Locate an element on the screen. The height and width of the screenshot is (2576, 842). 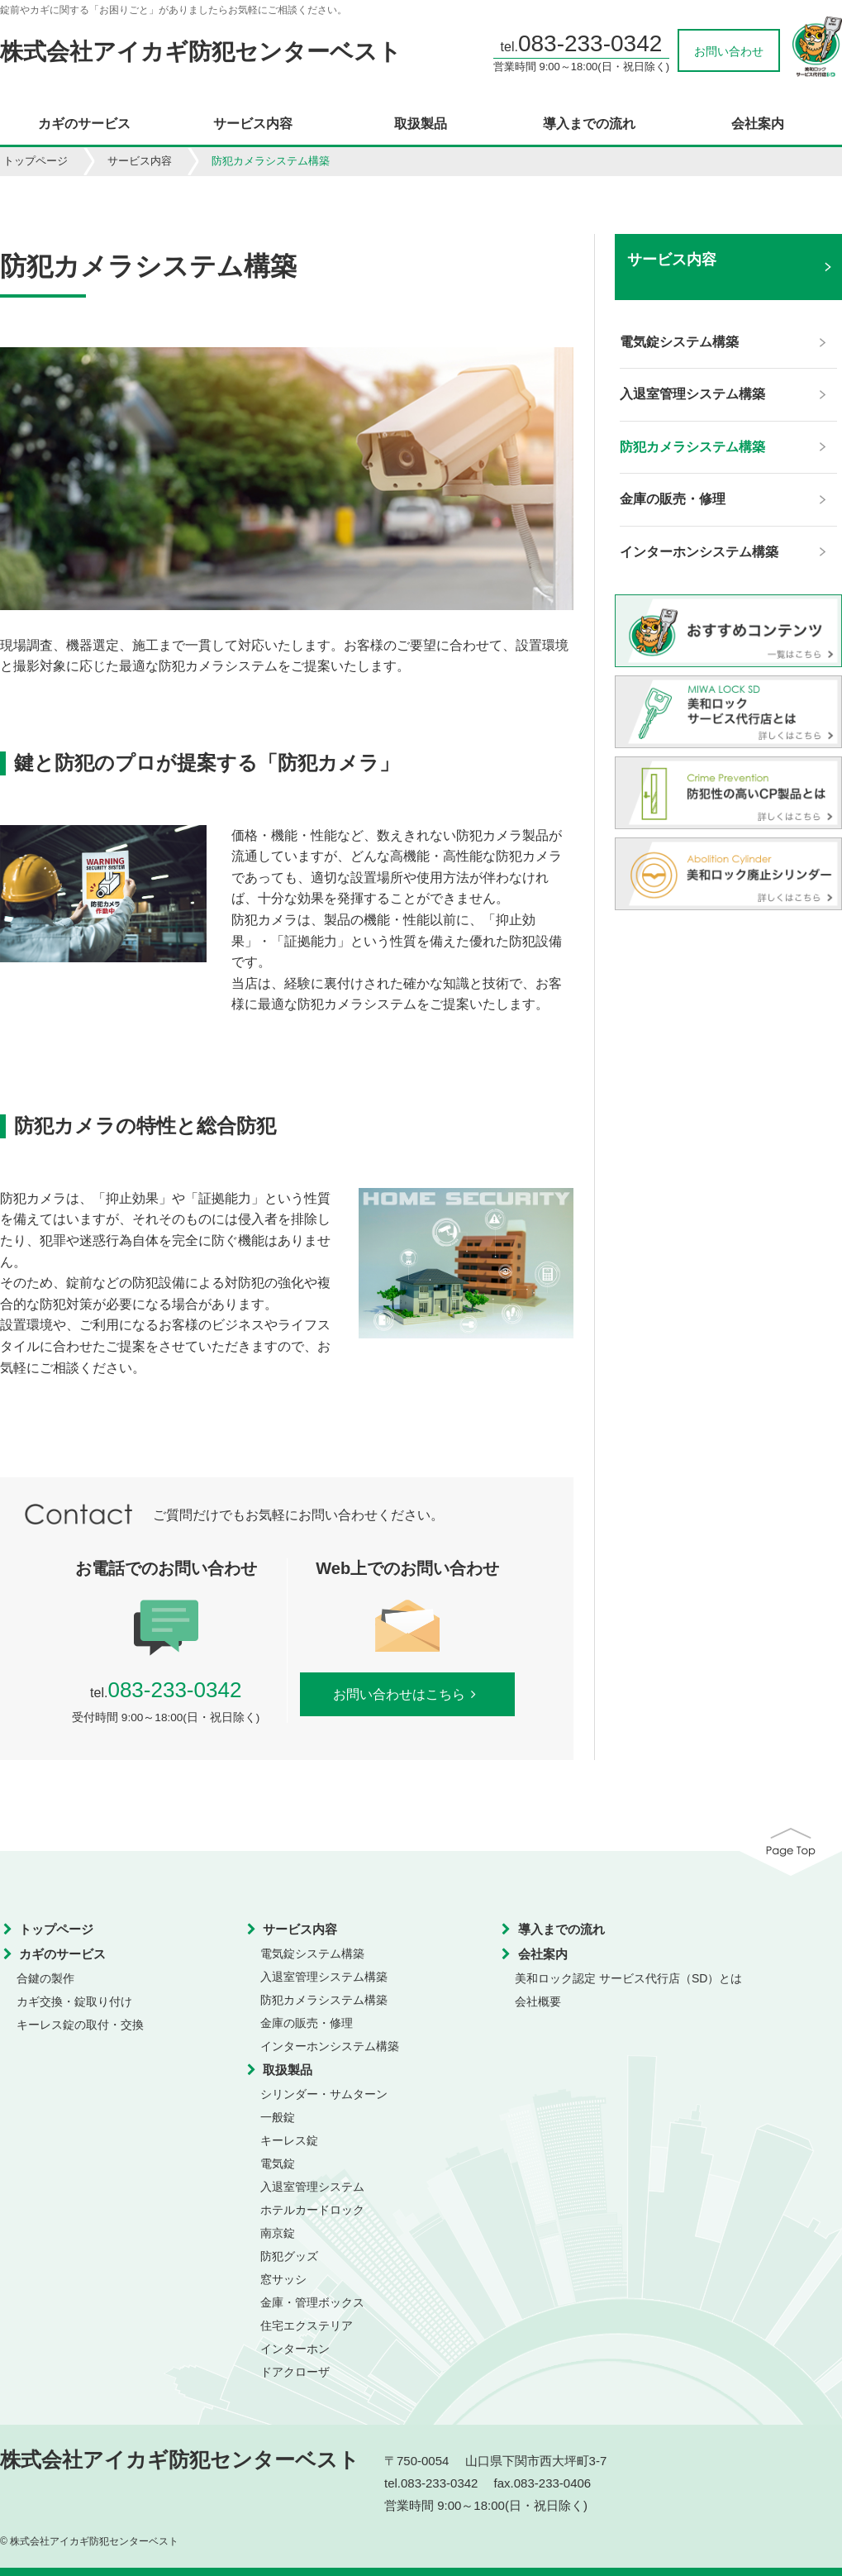
カギのサービス is located at coordinates (84, 124).